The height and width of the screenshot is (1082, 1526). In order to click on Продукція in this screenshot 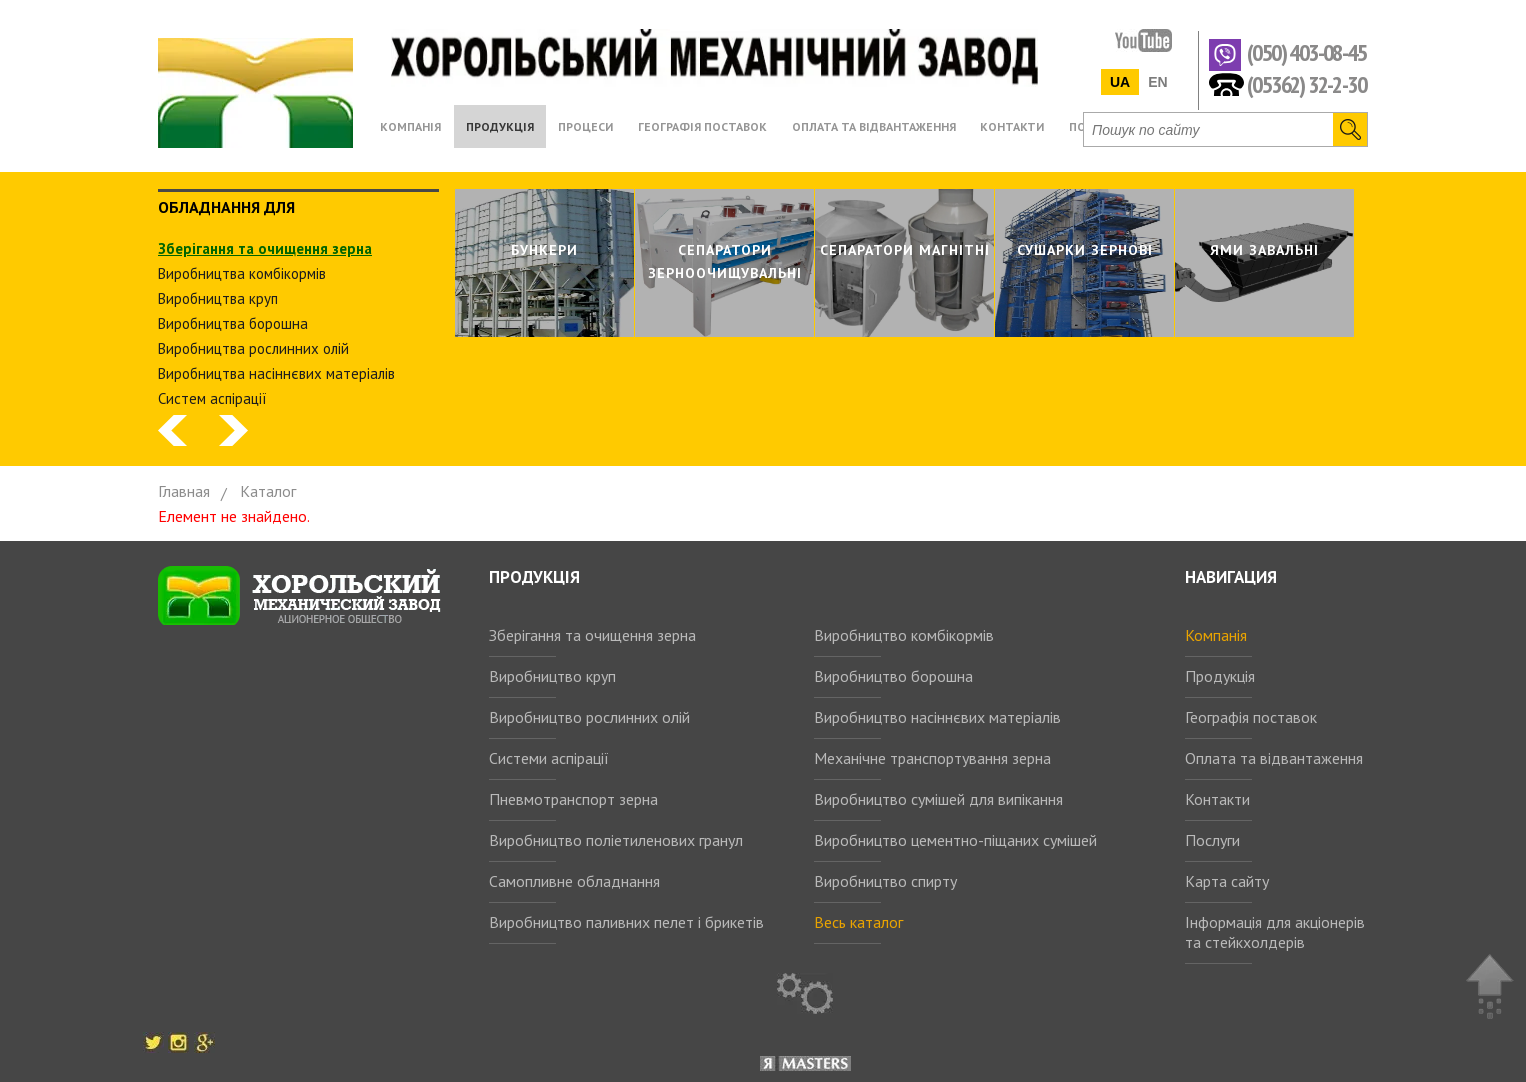, I will do `click(1220, 676)`.